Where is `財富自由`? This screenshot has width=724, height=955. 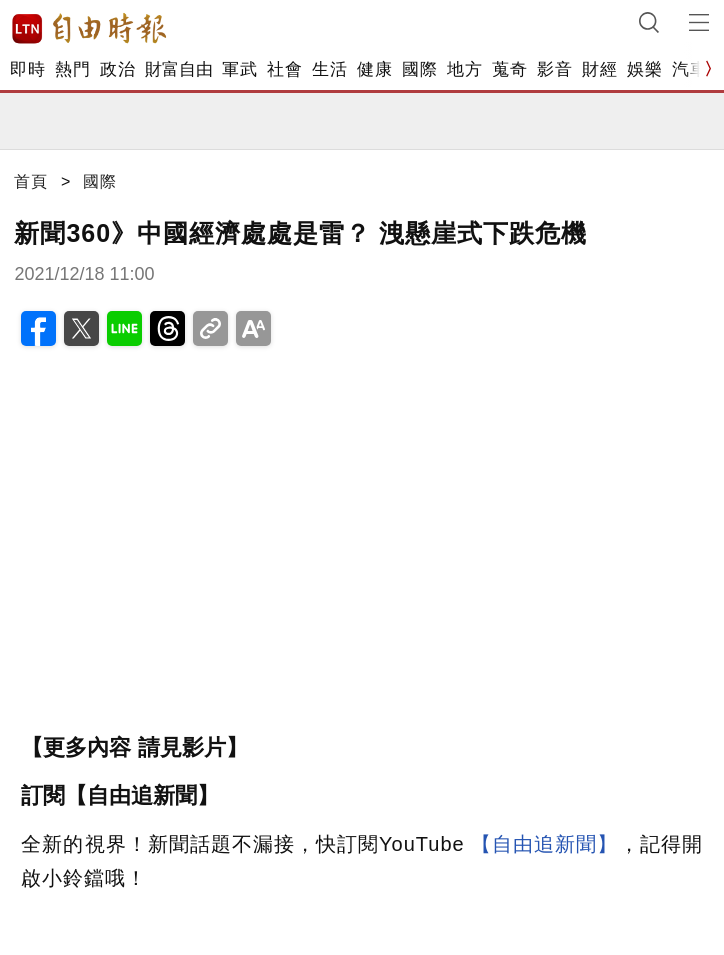 財富自由 is located at coordinates (178, 69).